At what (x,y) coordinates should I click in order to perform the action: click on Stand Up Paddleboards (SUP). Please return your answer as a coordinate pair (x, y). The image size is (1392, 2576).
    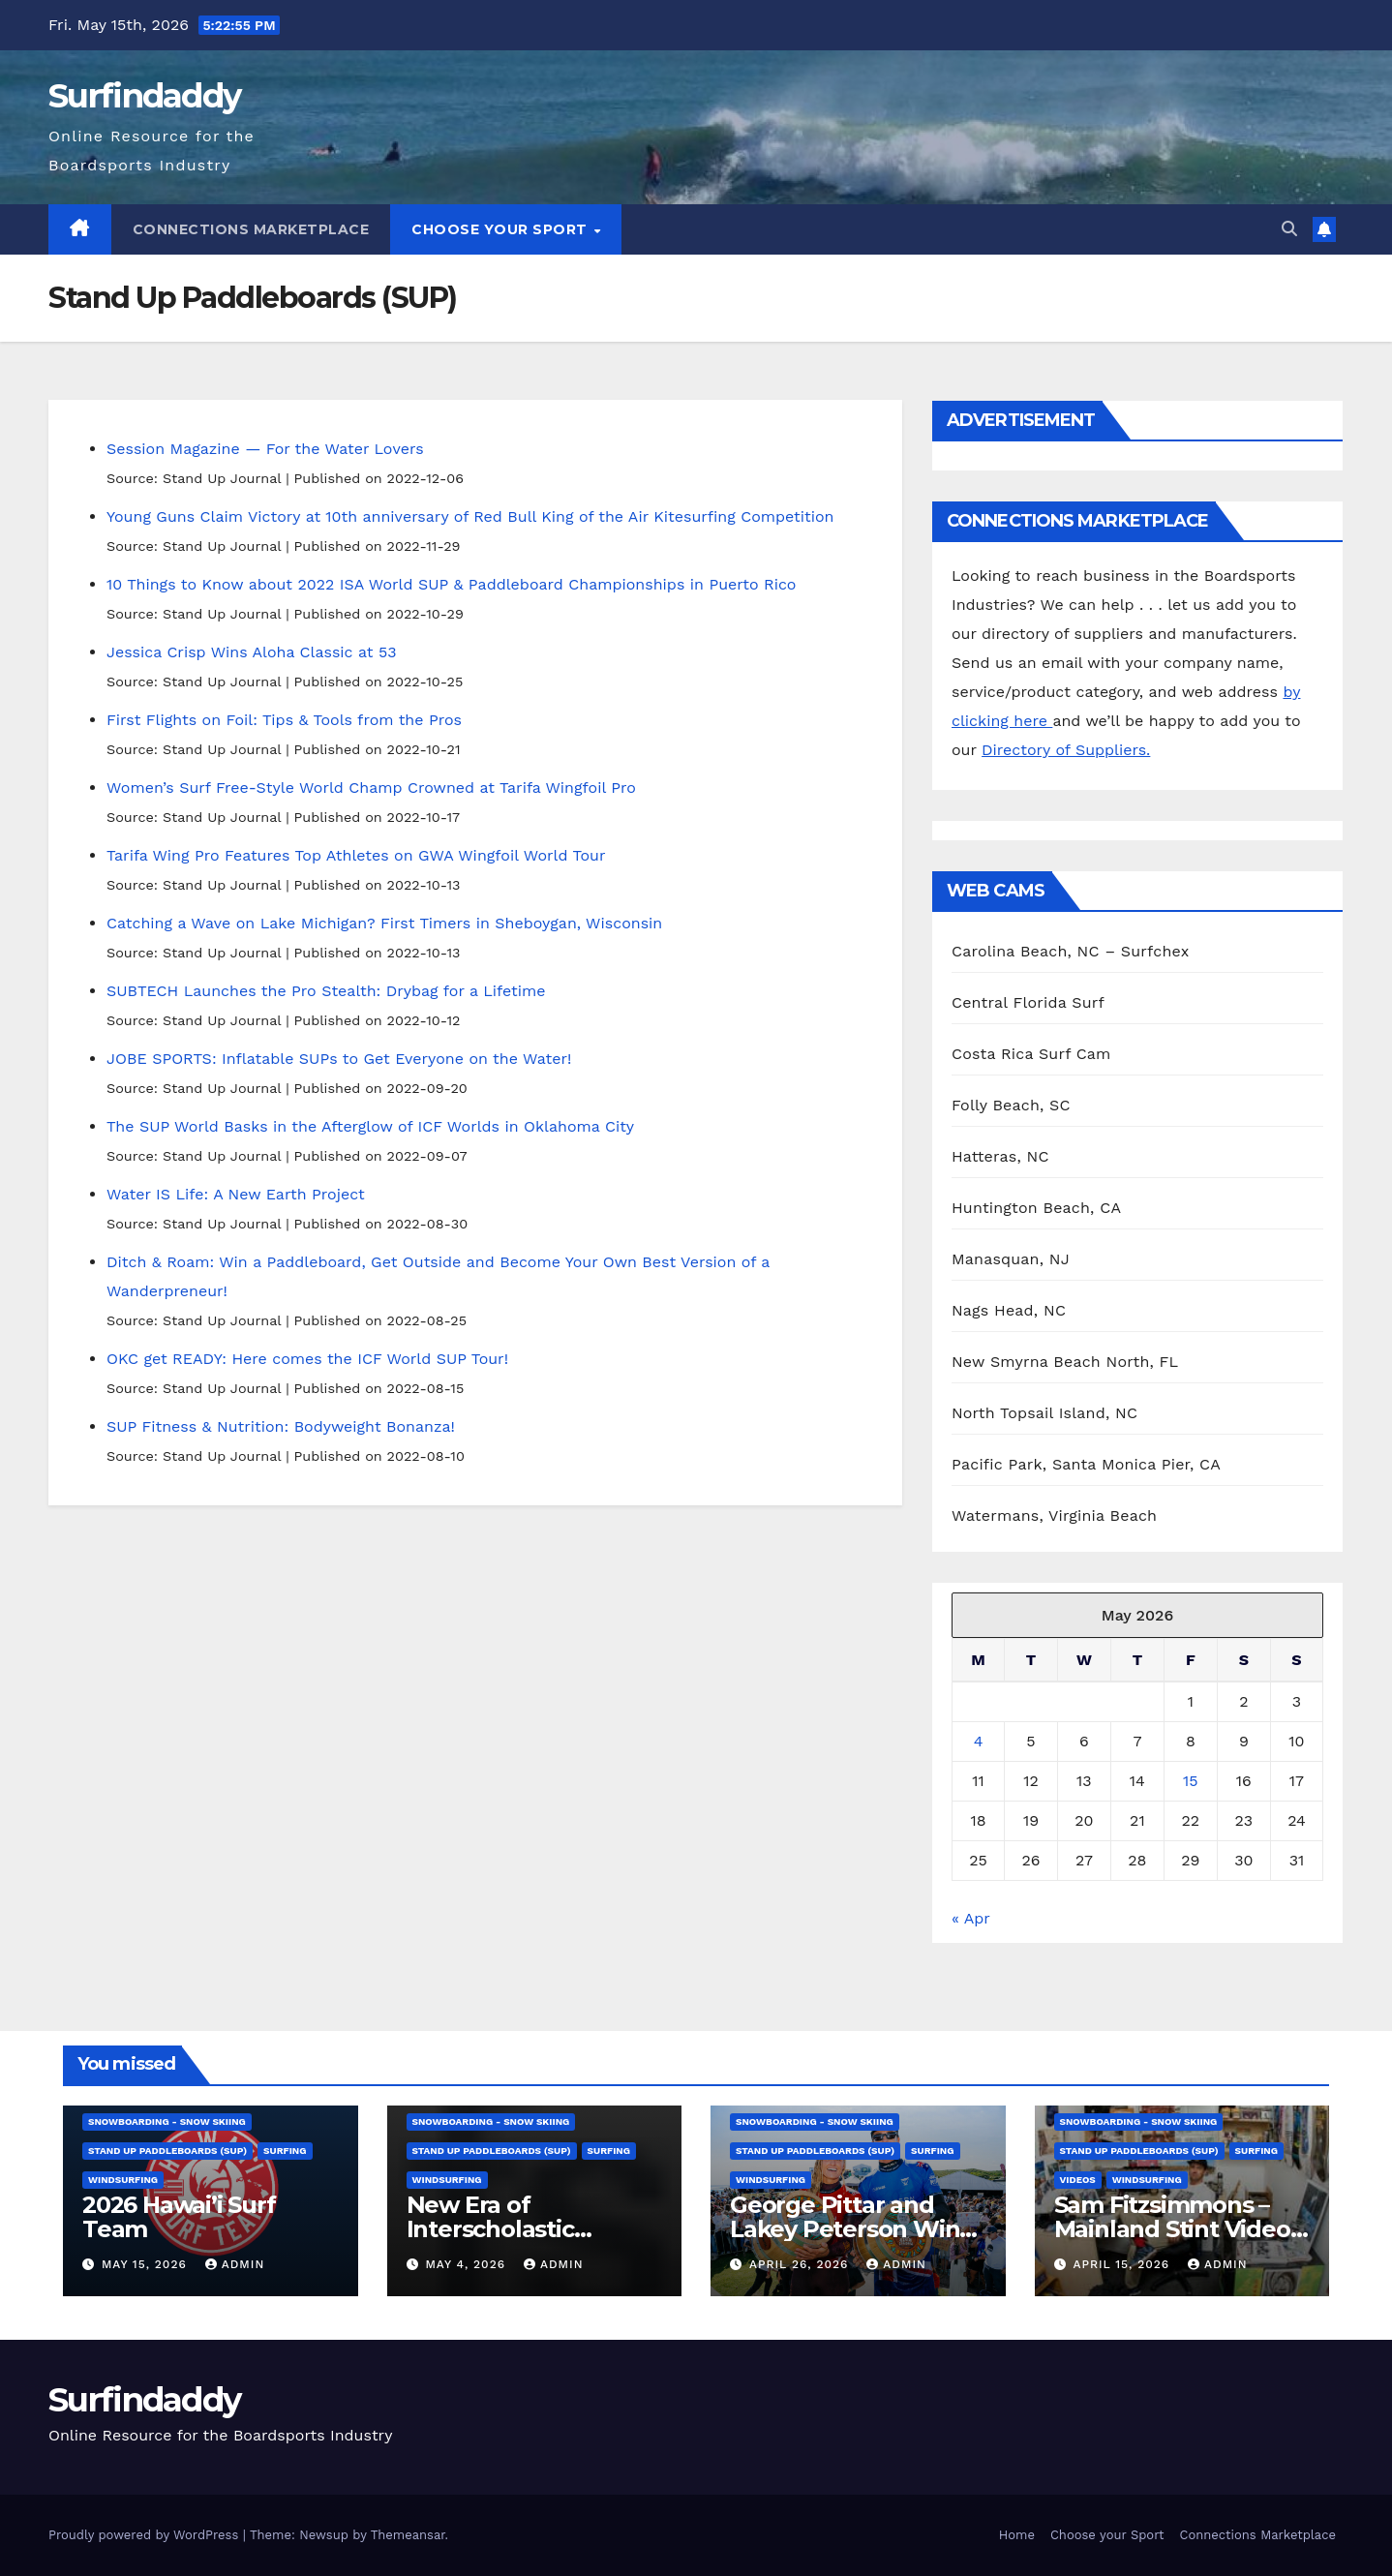
    Looking at the image, I should click on (167, 2150).